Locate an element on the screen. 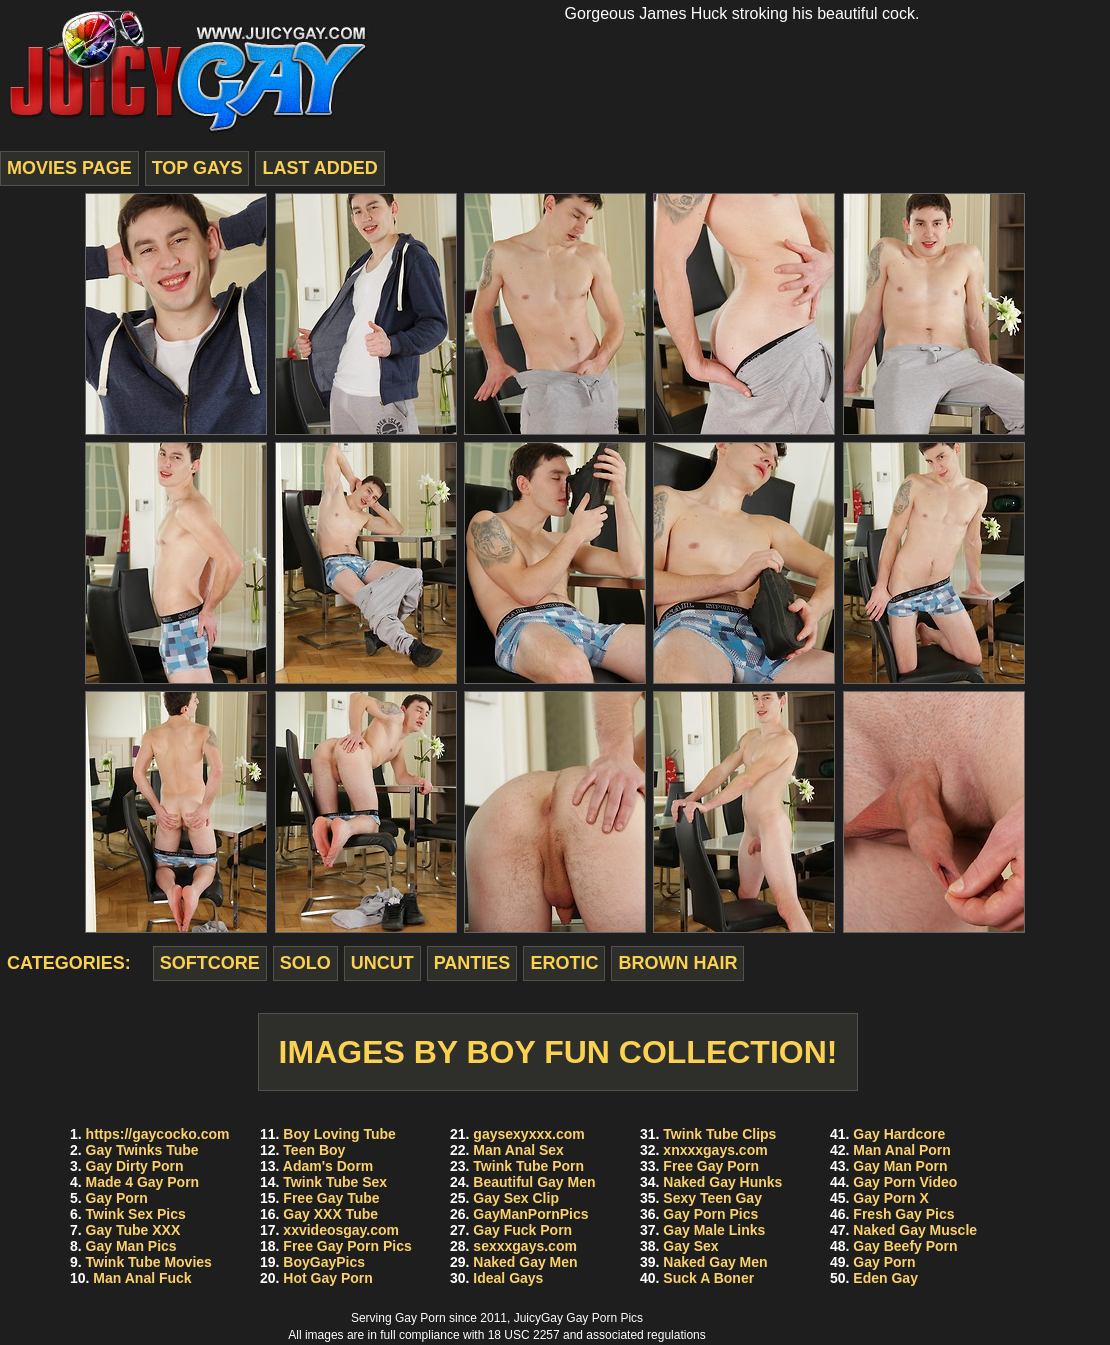  erotic is located at coordinates (564, 963).